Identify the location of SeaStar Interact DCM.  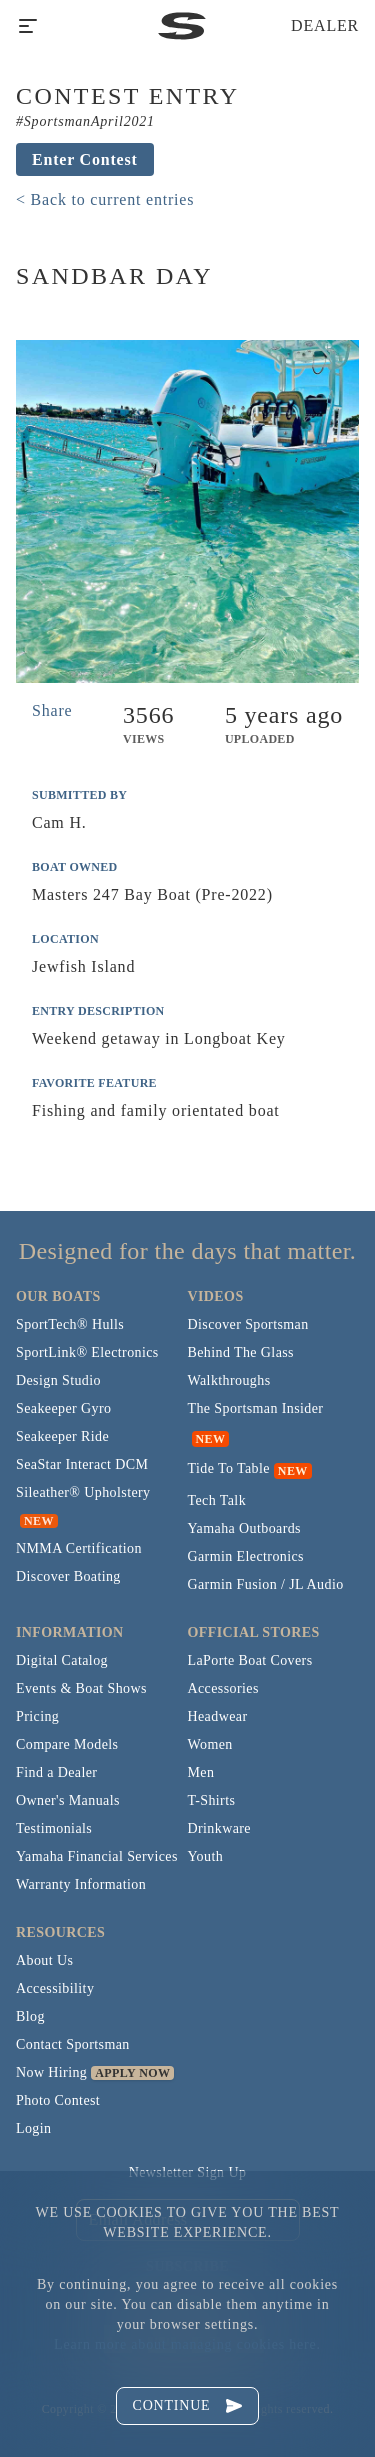
(82, 1464).